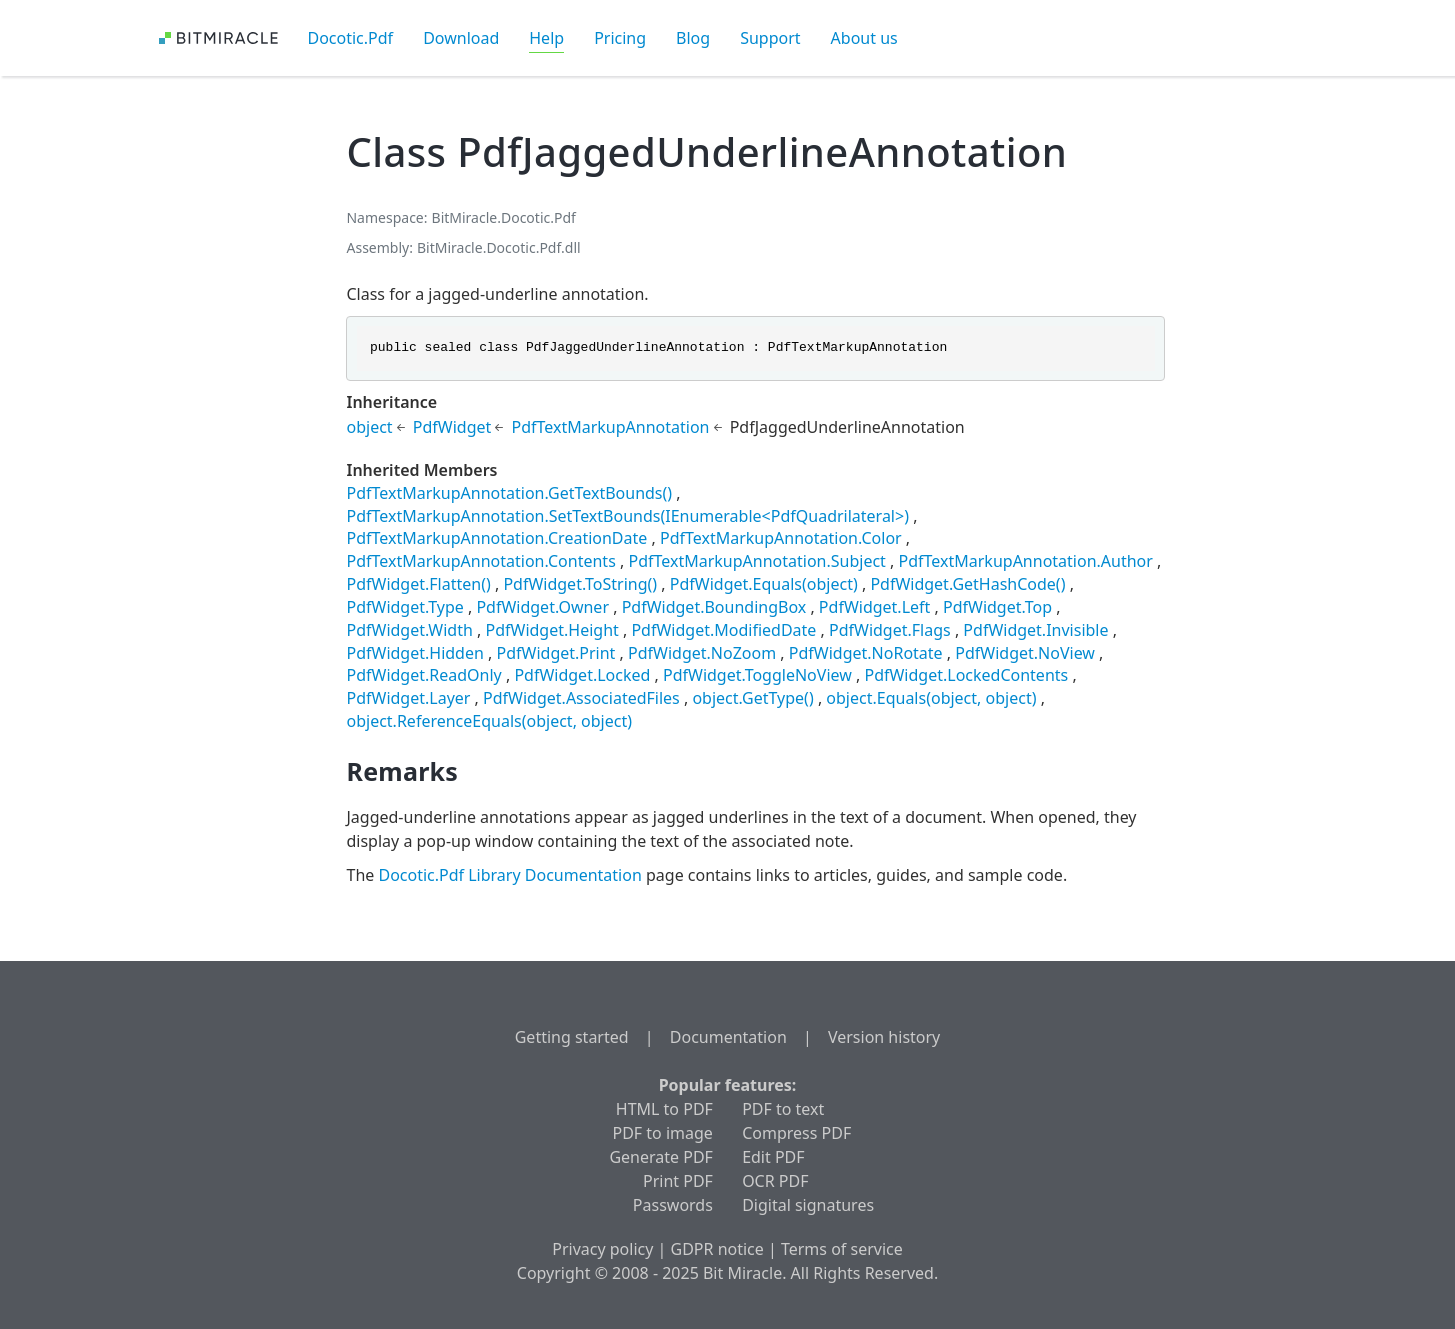  Describe the element at coordinates (673, 1205) in the screenshot. I see `Passwords` at that location.